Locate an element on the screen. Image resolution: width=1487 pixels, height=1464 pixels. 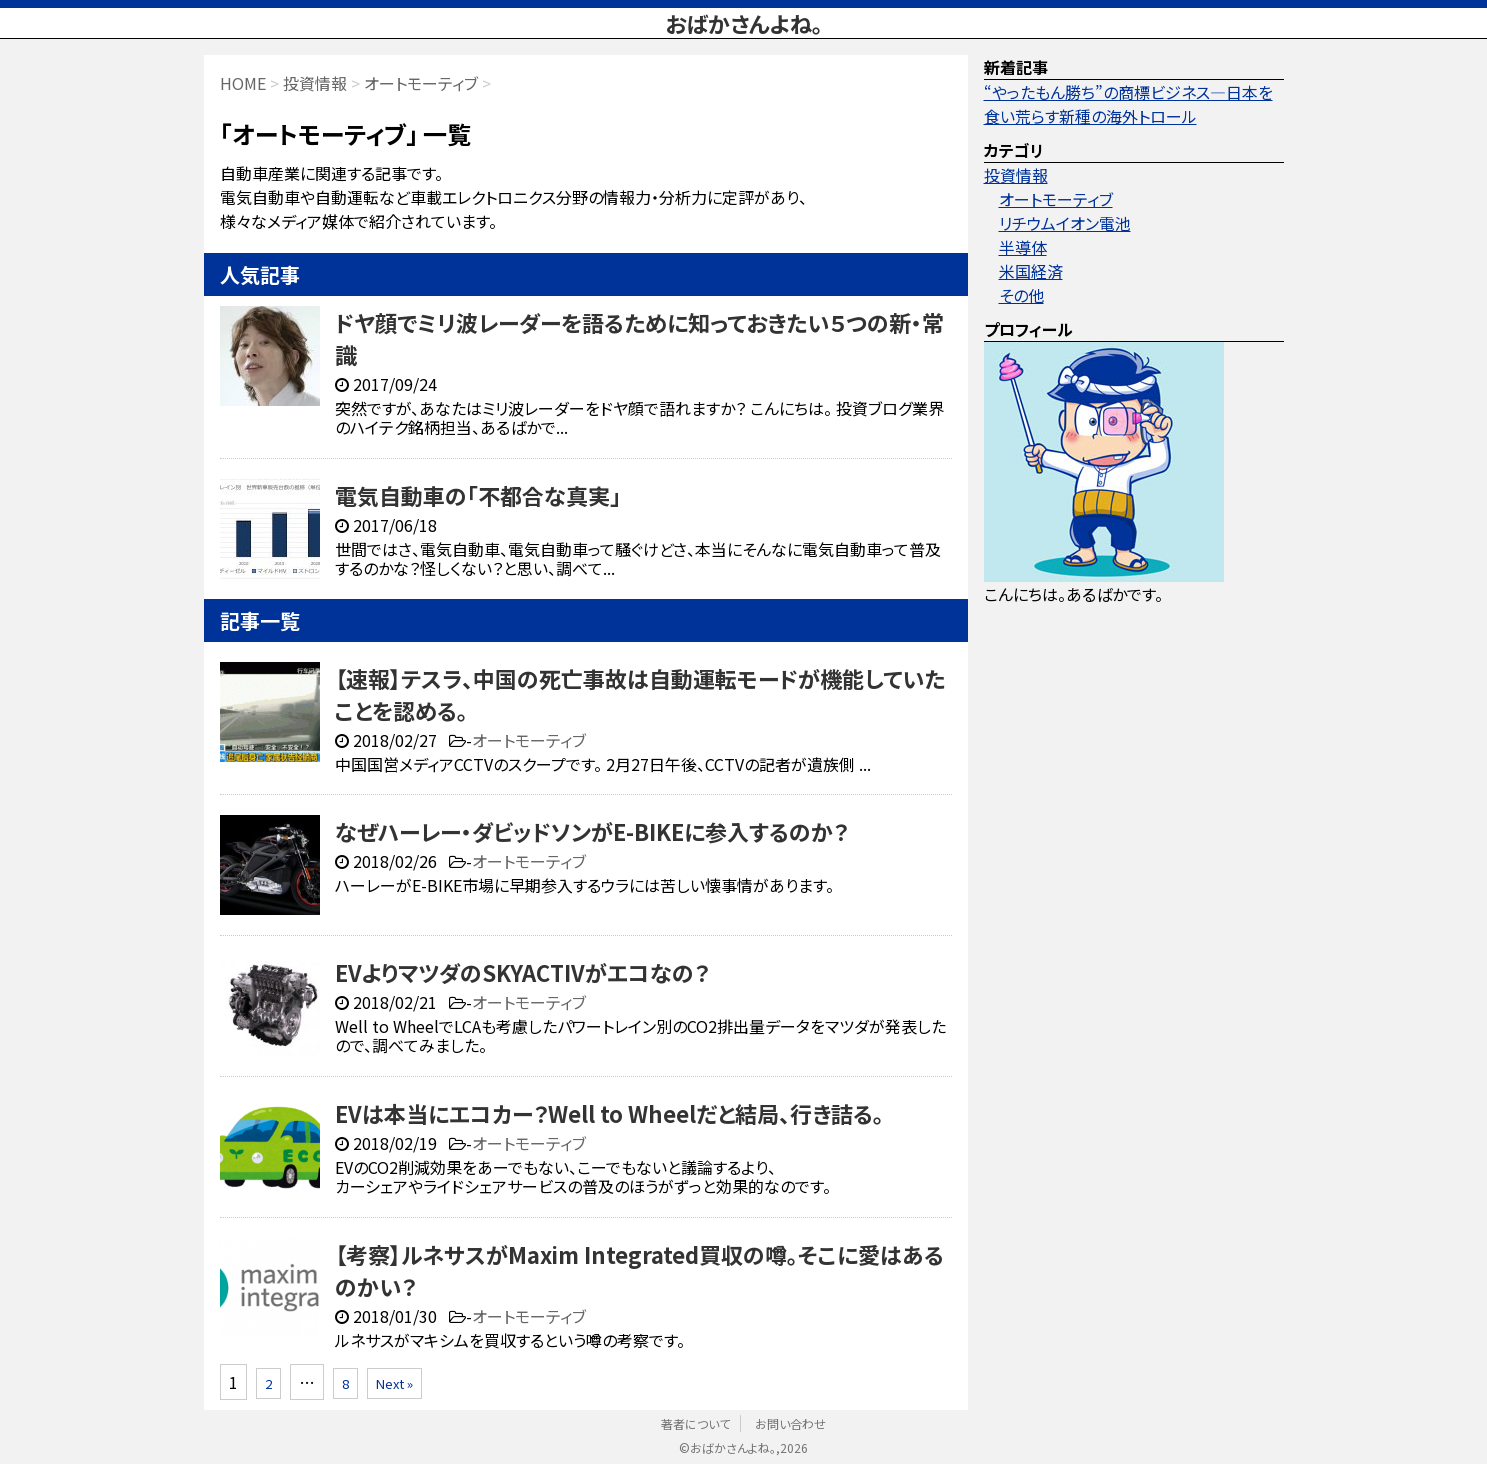
著者について is located at coordinates (695, 1423).